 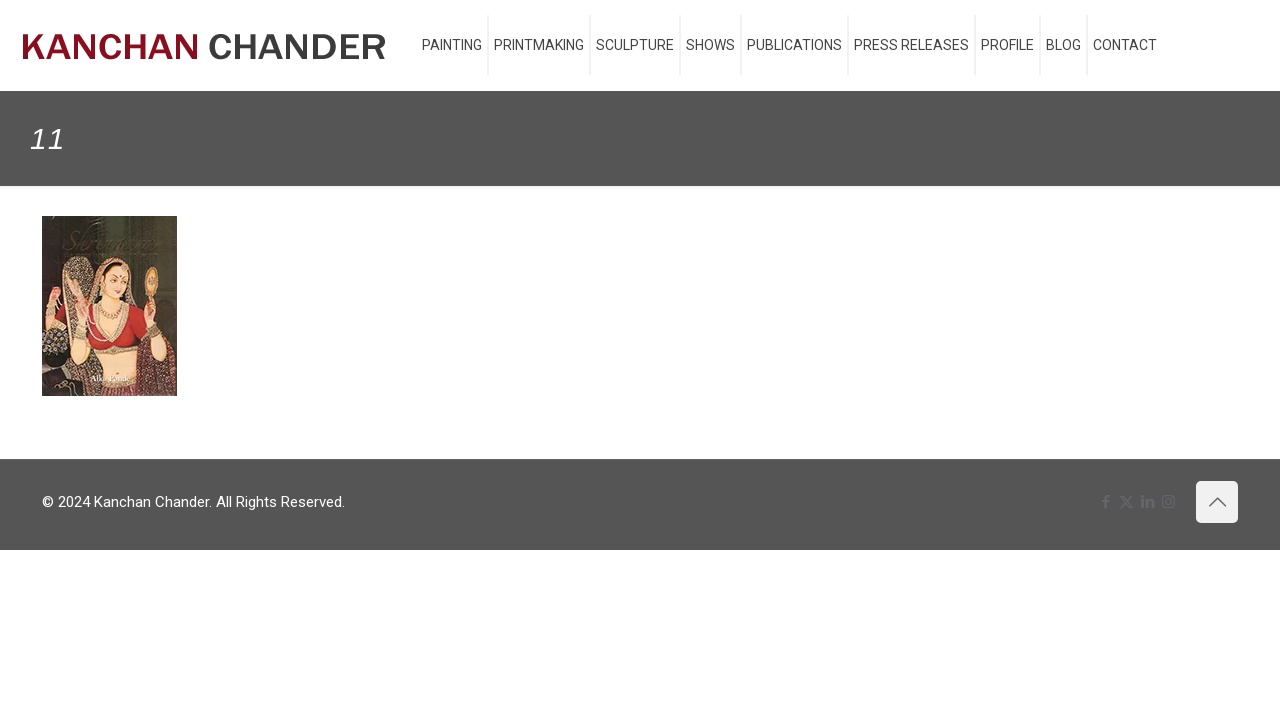 I want to click on [Instagram icon], so click(x=1168, y=502).